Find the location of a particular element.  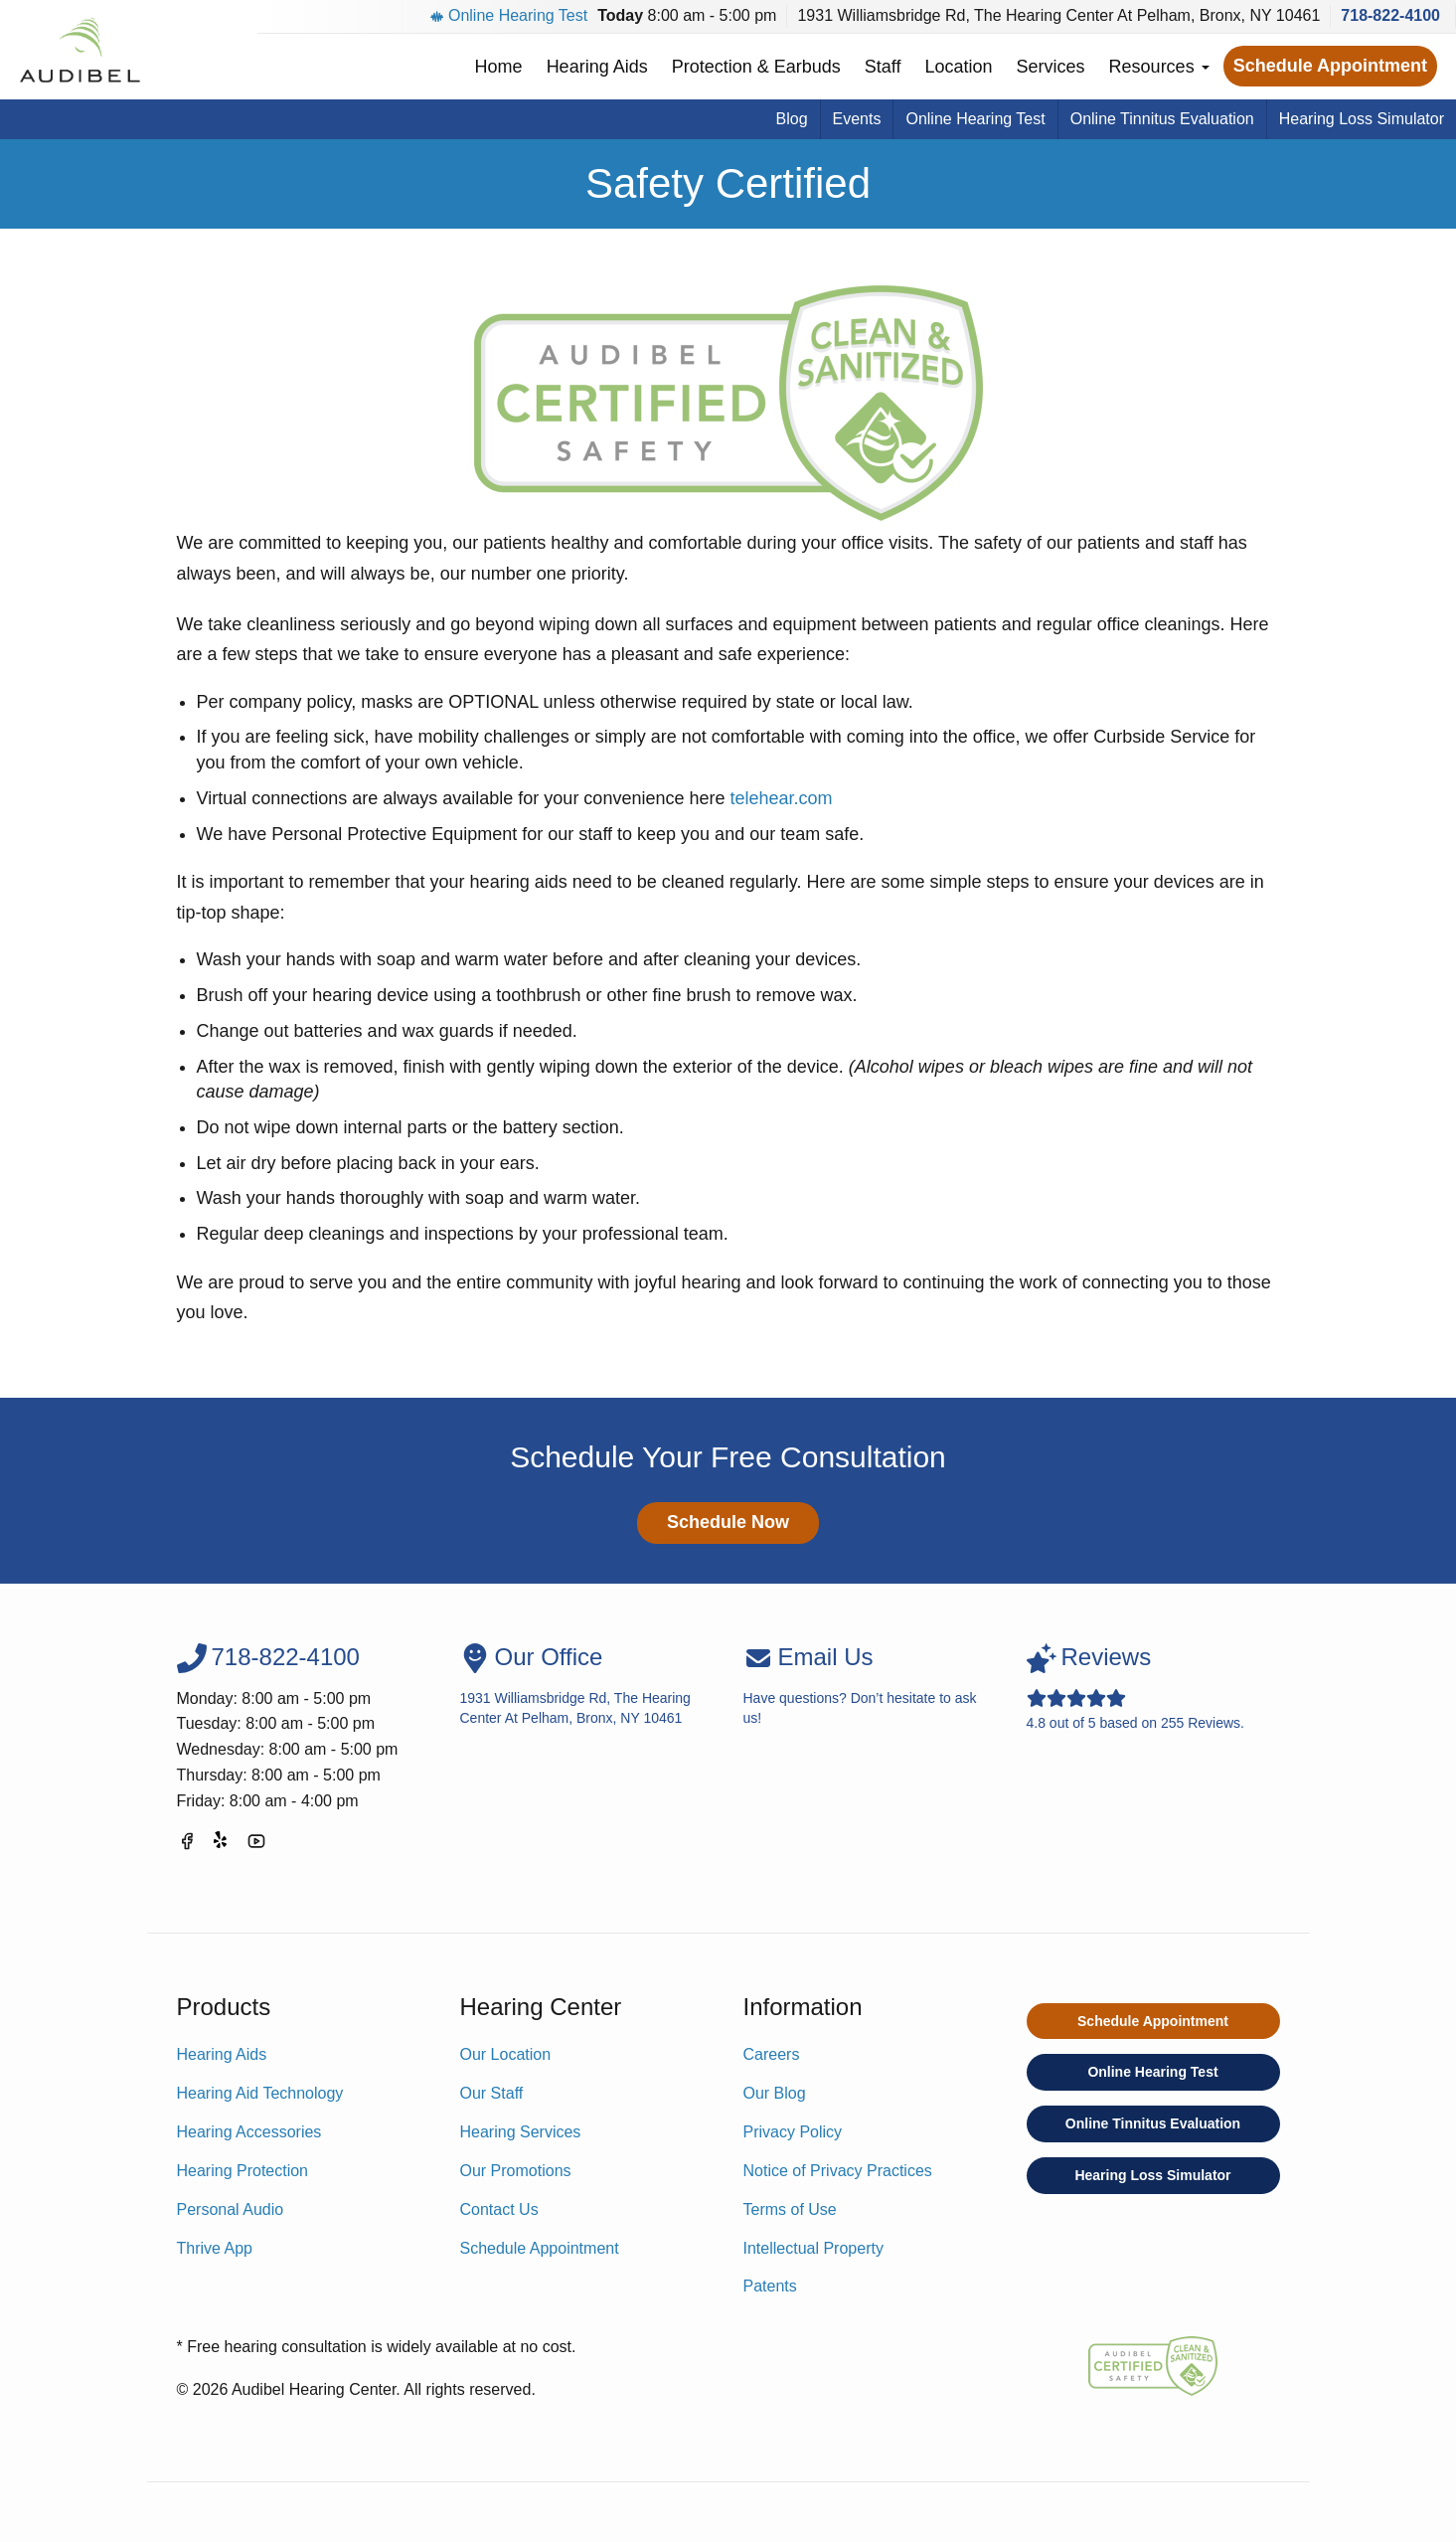

Notice of Privacy Practices is located at coordinates (837, 2170).